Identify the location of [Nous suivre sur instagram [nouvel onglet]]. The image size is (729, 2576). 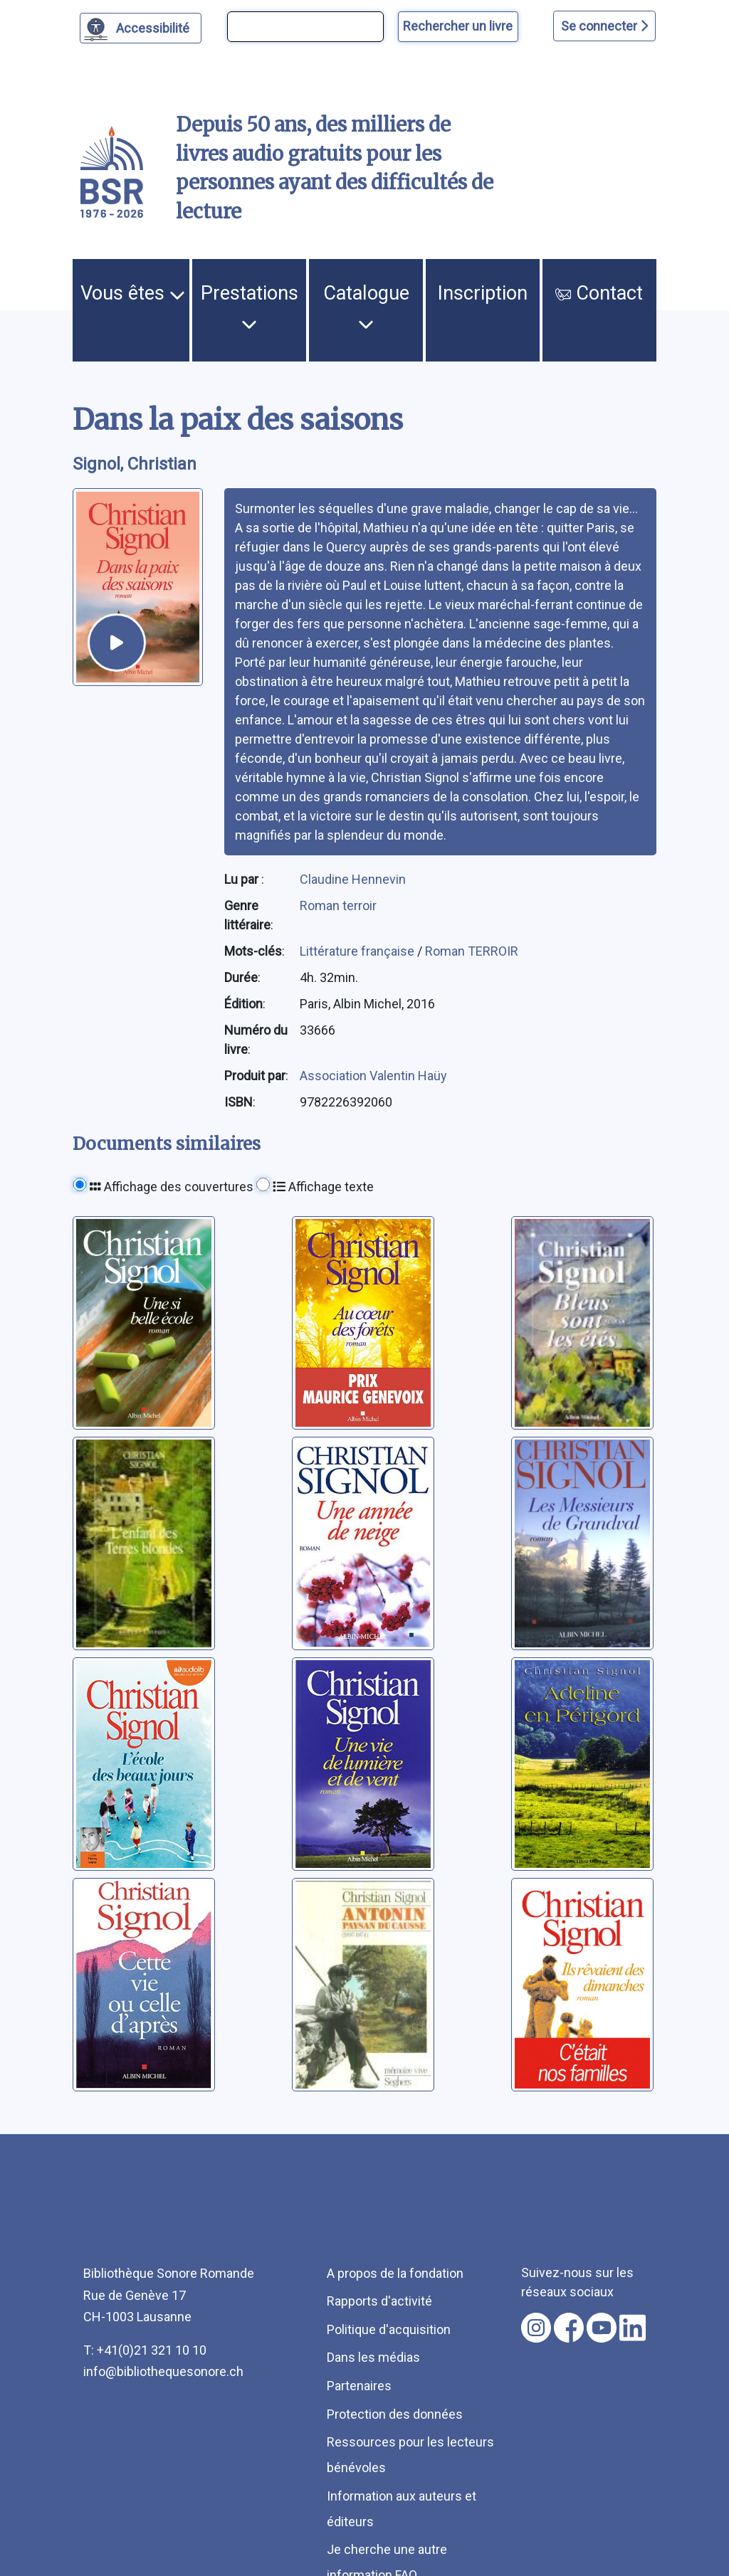
(536, 2328).